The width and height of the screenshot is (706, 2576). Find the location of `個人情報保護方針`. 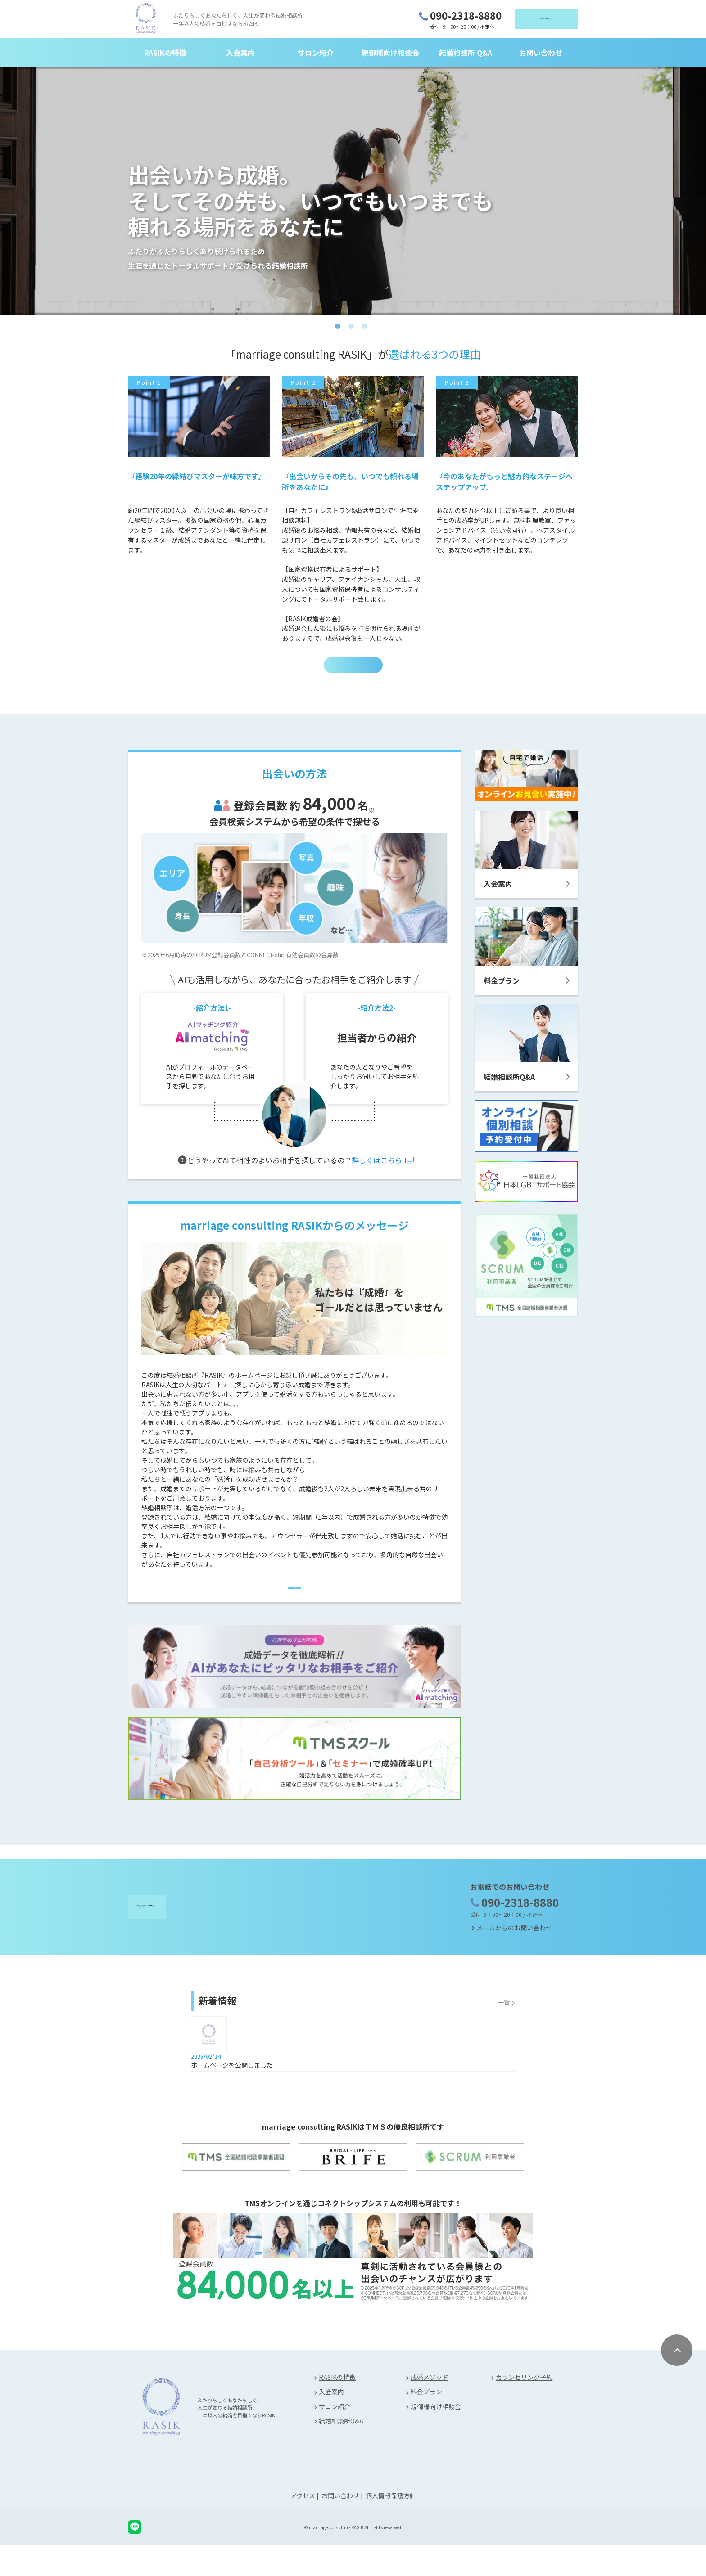

個人情報保護方針 is located at coordinates (391, 2526).